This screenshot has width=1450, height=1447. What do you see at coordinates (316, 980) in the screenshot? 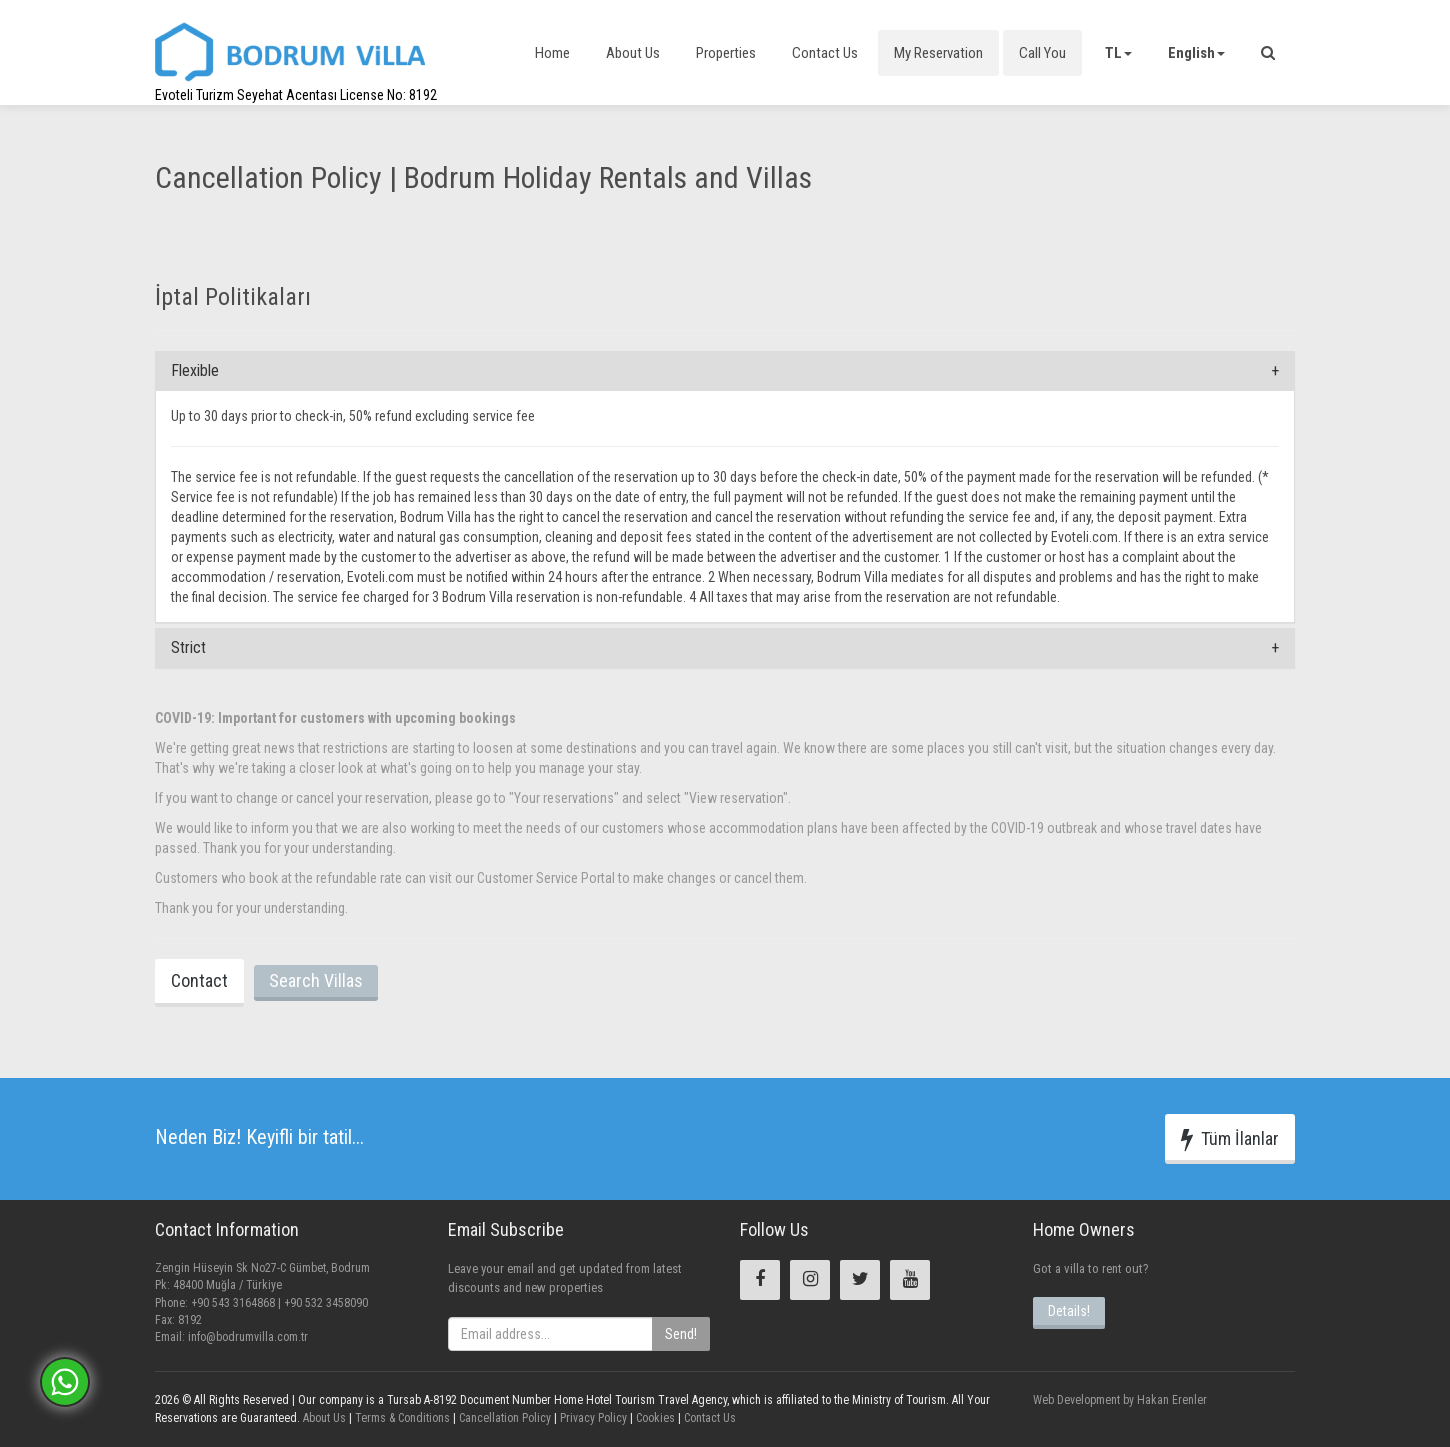
I see `Search Villas` at bounding box center [316, 980].